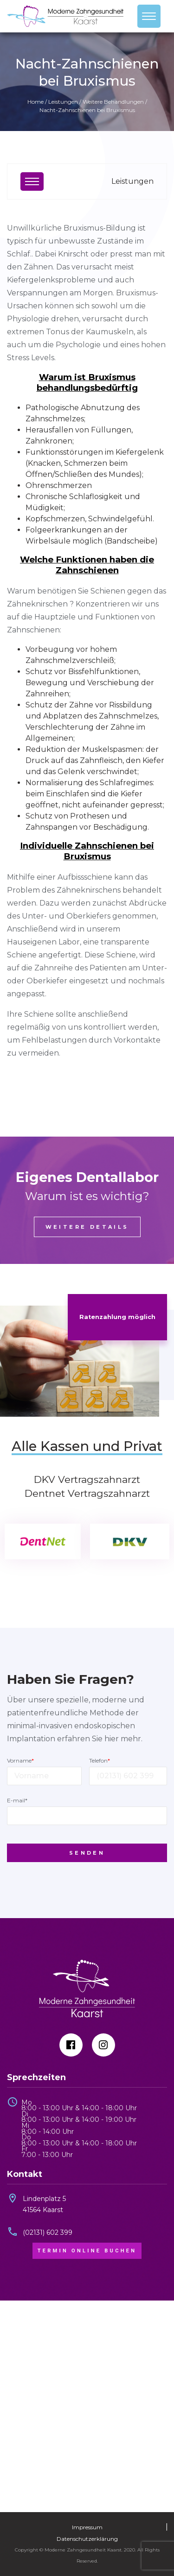 This screenshot has width=174, height=2576. What do you see at coordinates (20, 1760) in the screenshot?
I see `Vorname` at bounding box center [20, 1760].